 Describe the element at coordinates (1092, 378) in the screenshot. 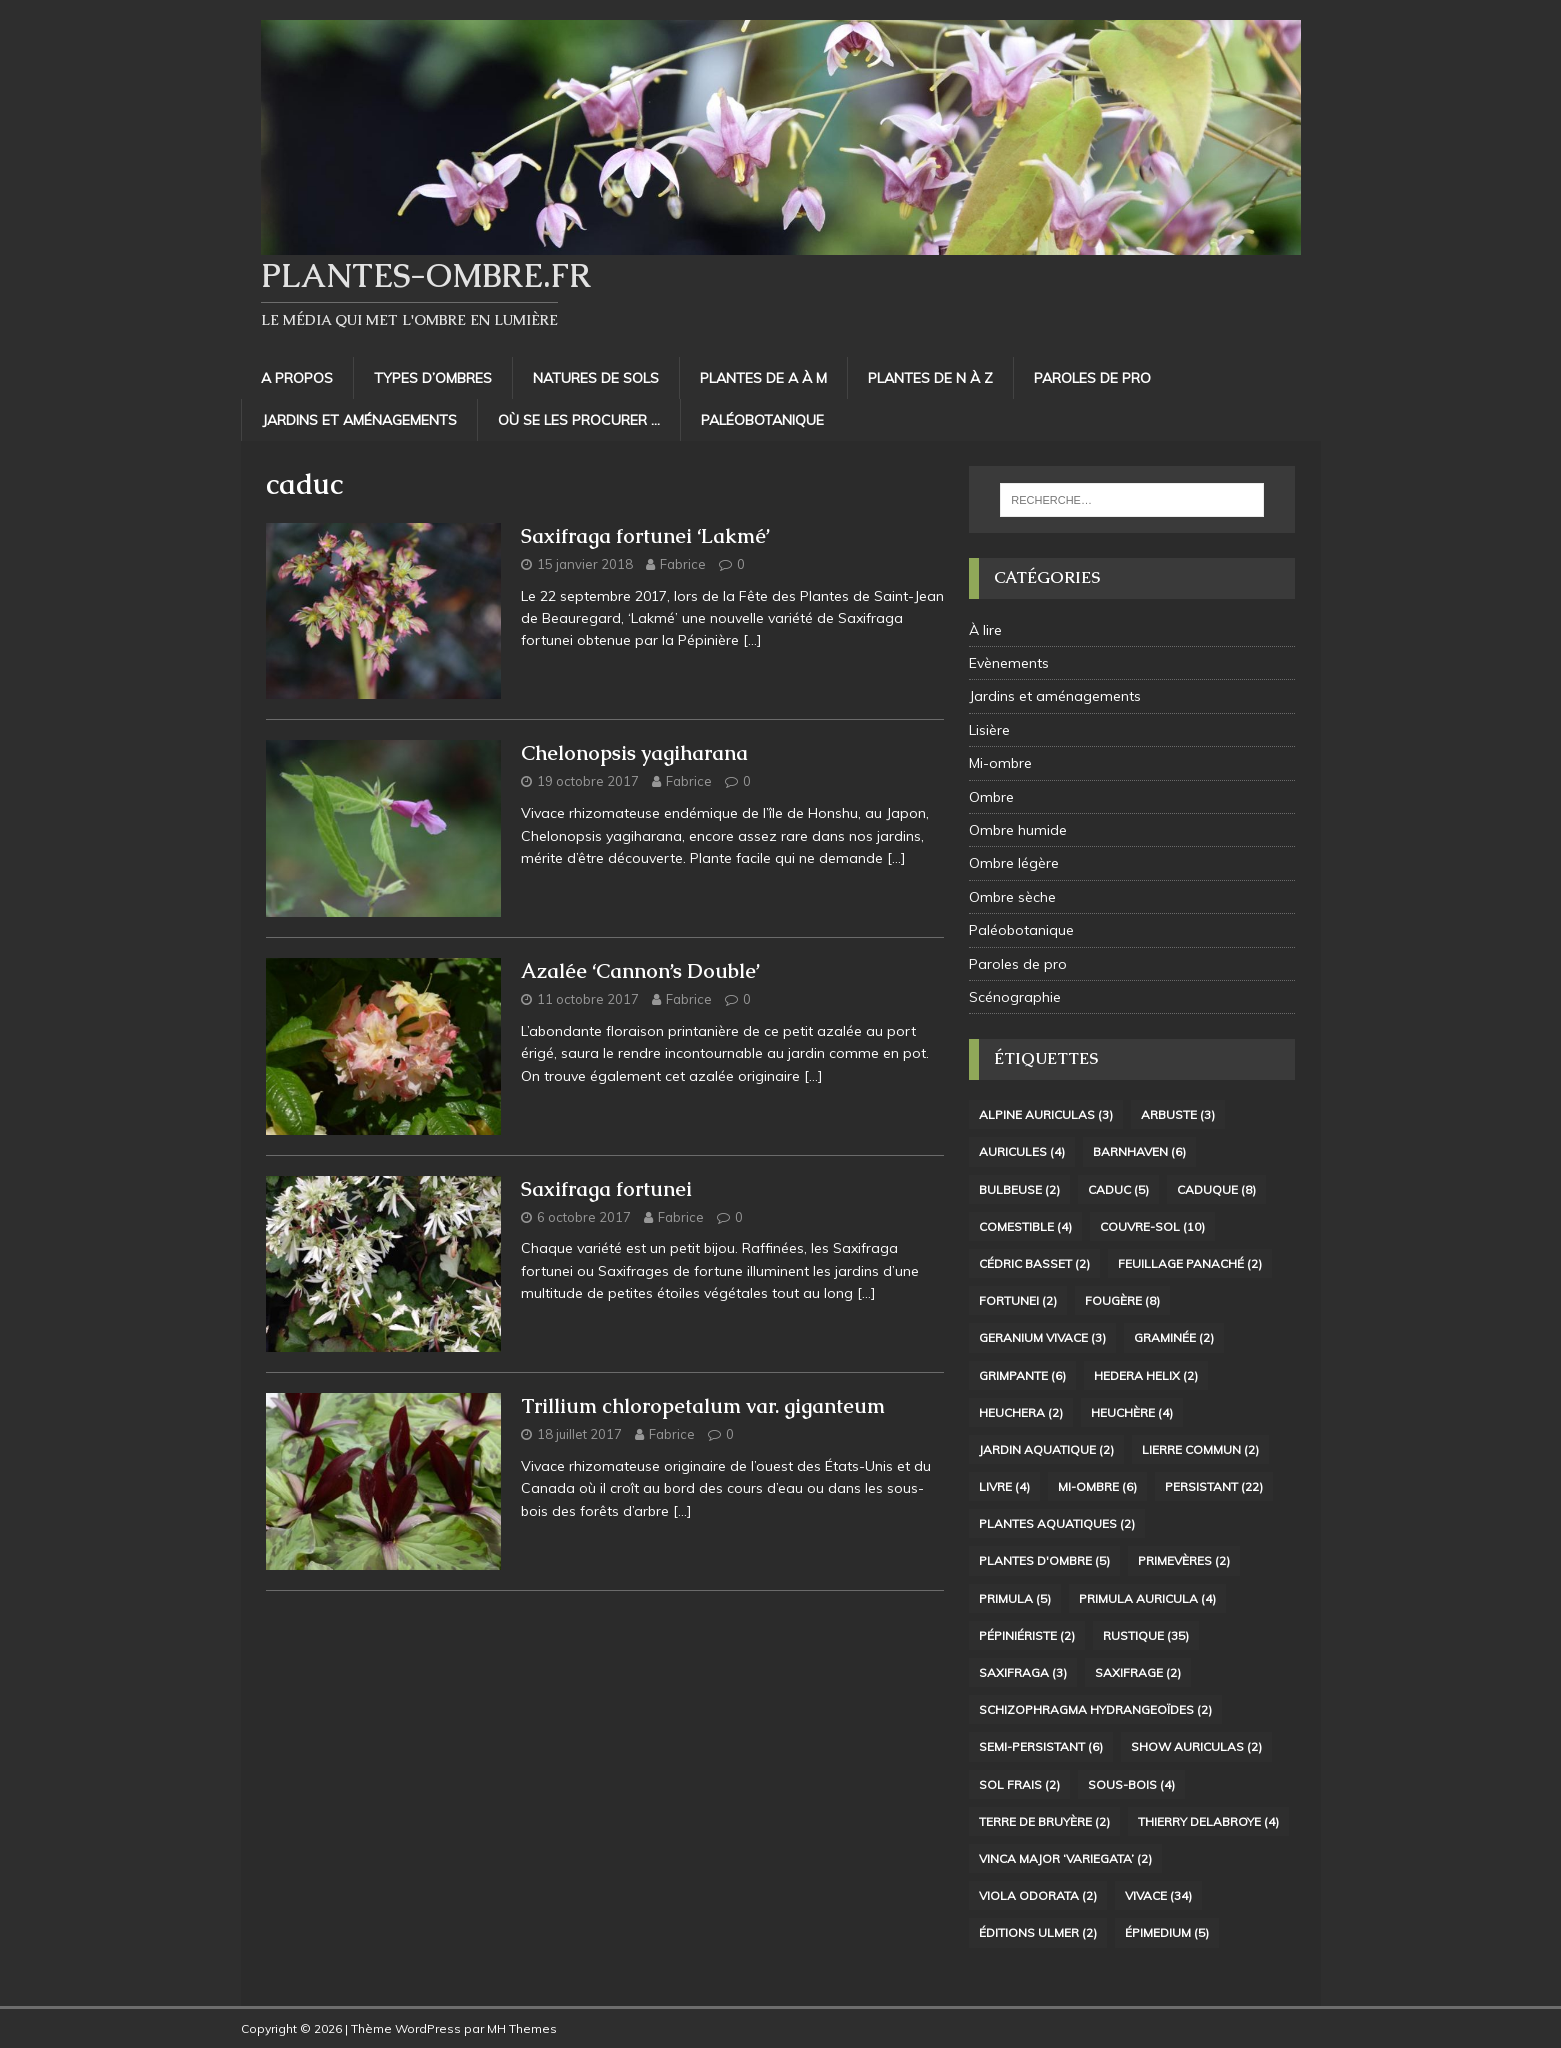

I see `Paroles de pro` at that location.